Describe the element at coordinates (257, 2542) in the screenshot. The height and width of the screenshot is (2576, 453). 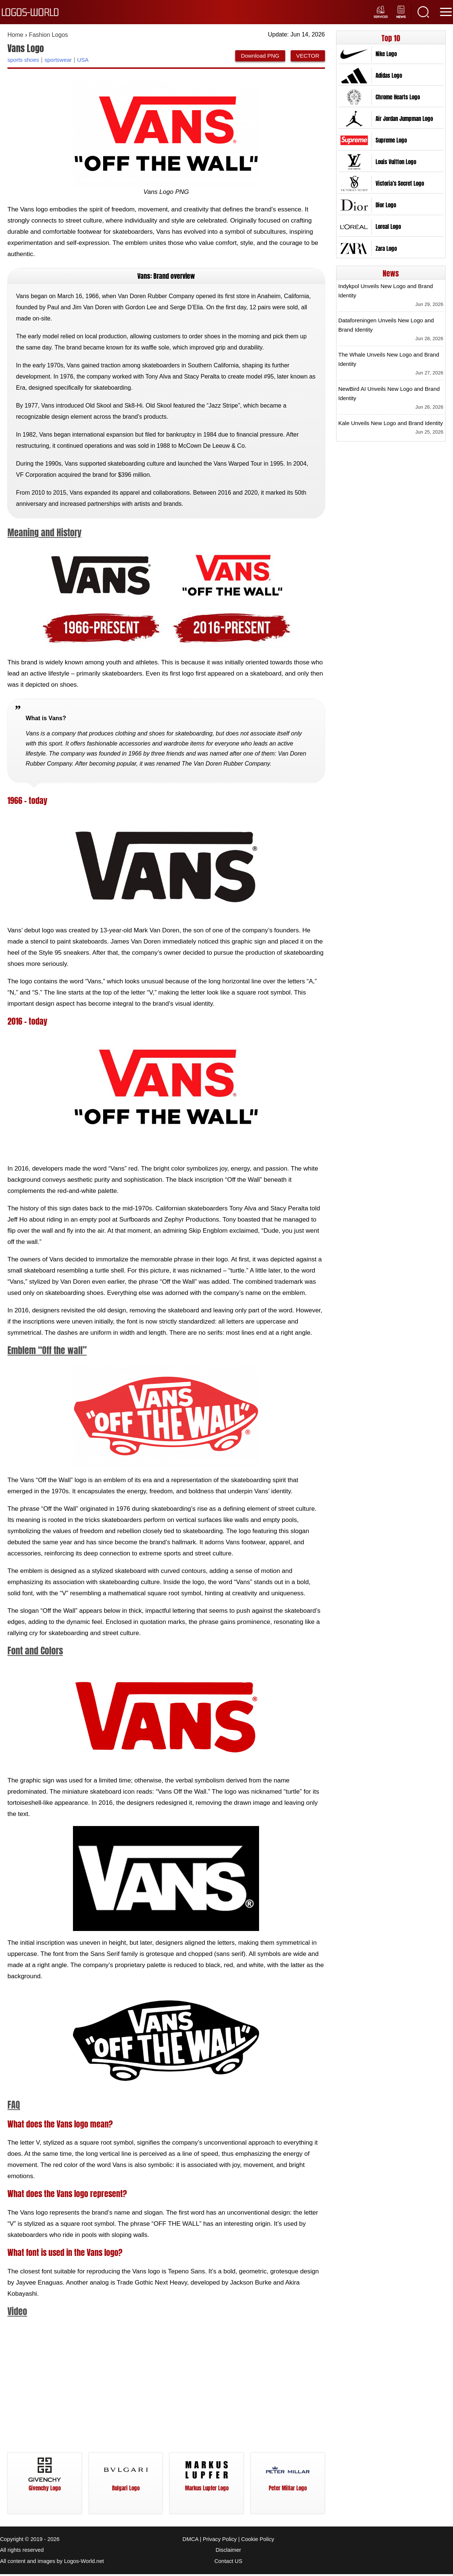
I see `Cookie Policy` at that location.